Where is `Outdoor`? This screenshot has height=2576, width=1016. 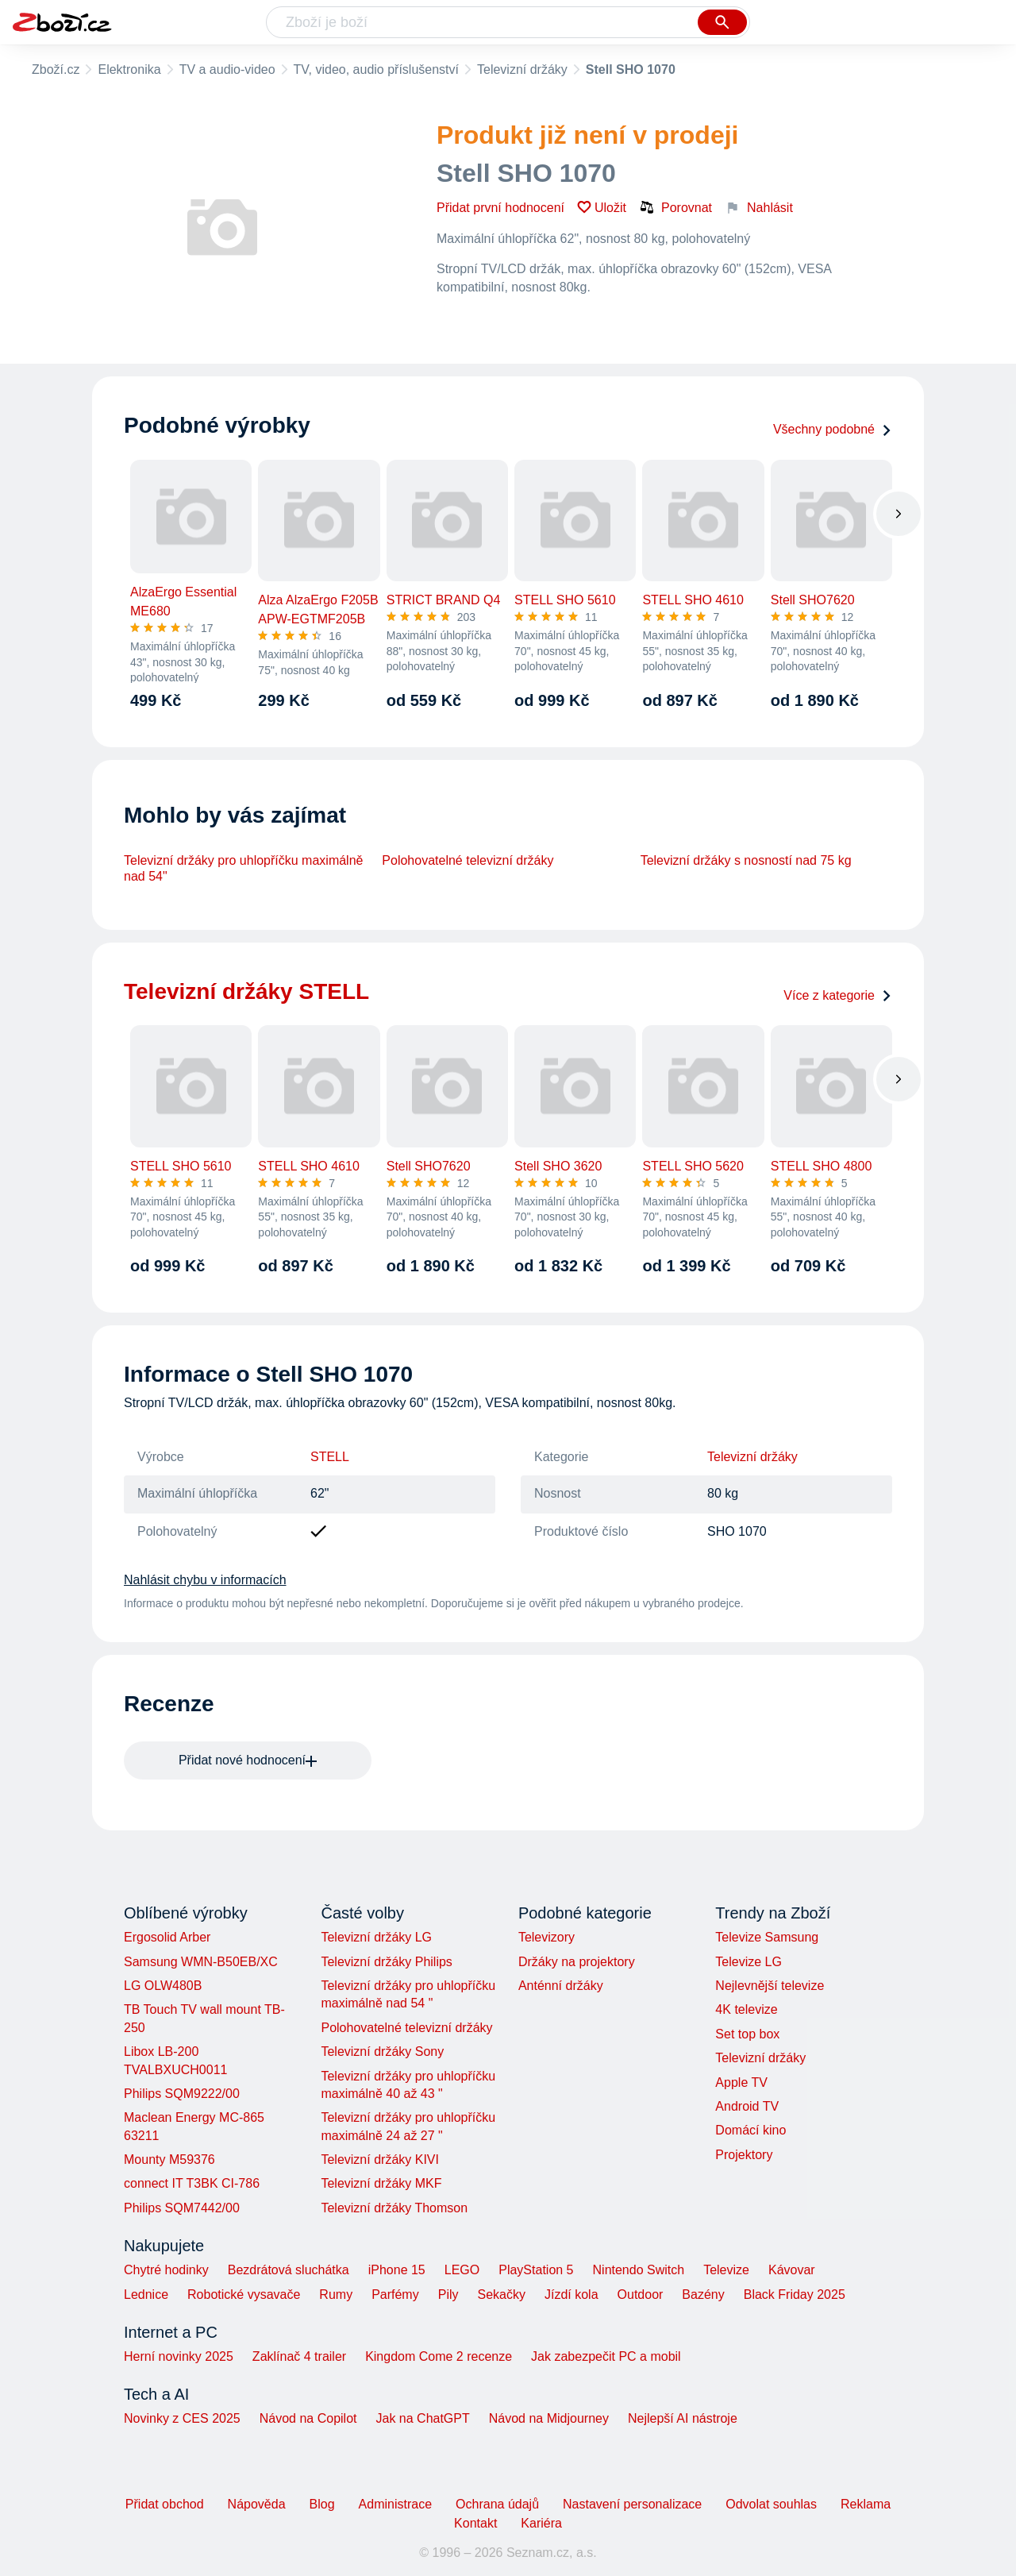 Outdoor is located at coordinates (641, 2294).